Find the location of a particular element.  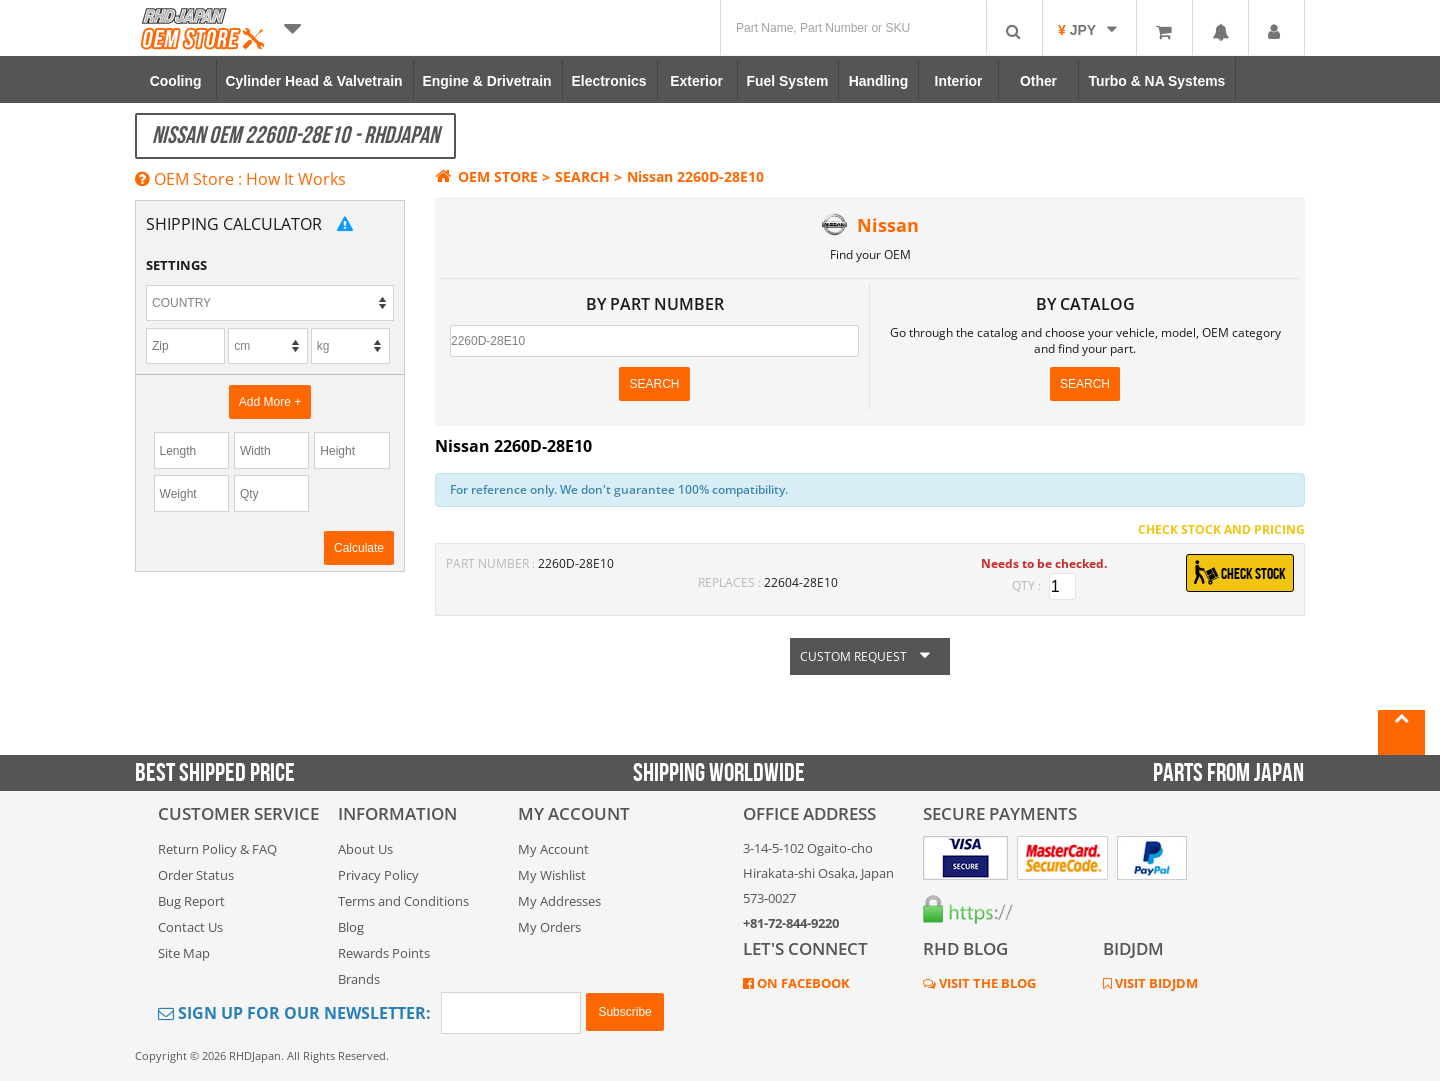

CUSTOM REQUEST is located at coordinates (870, 656).